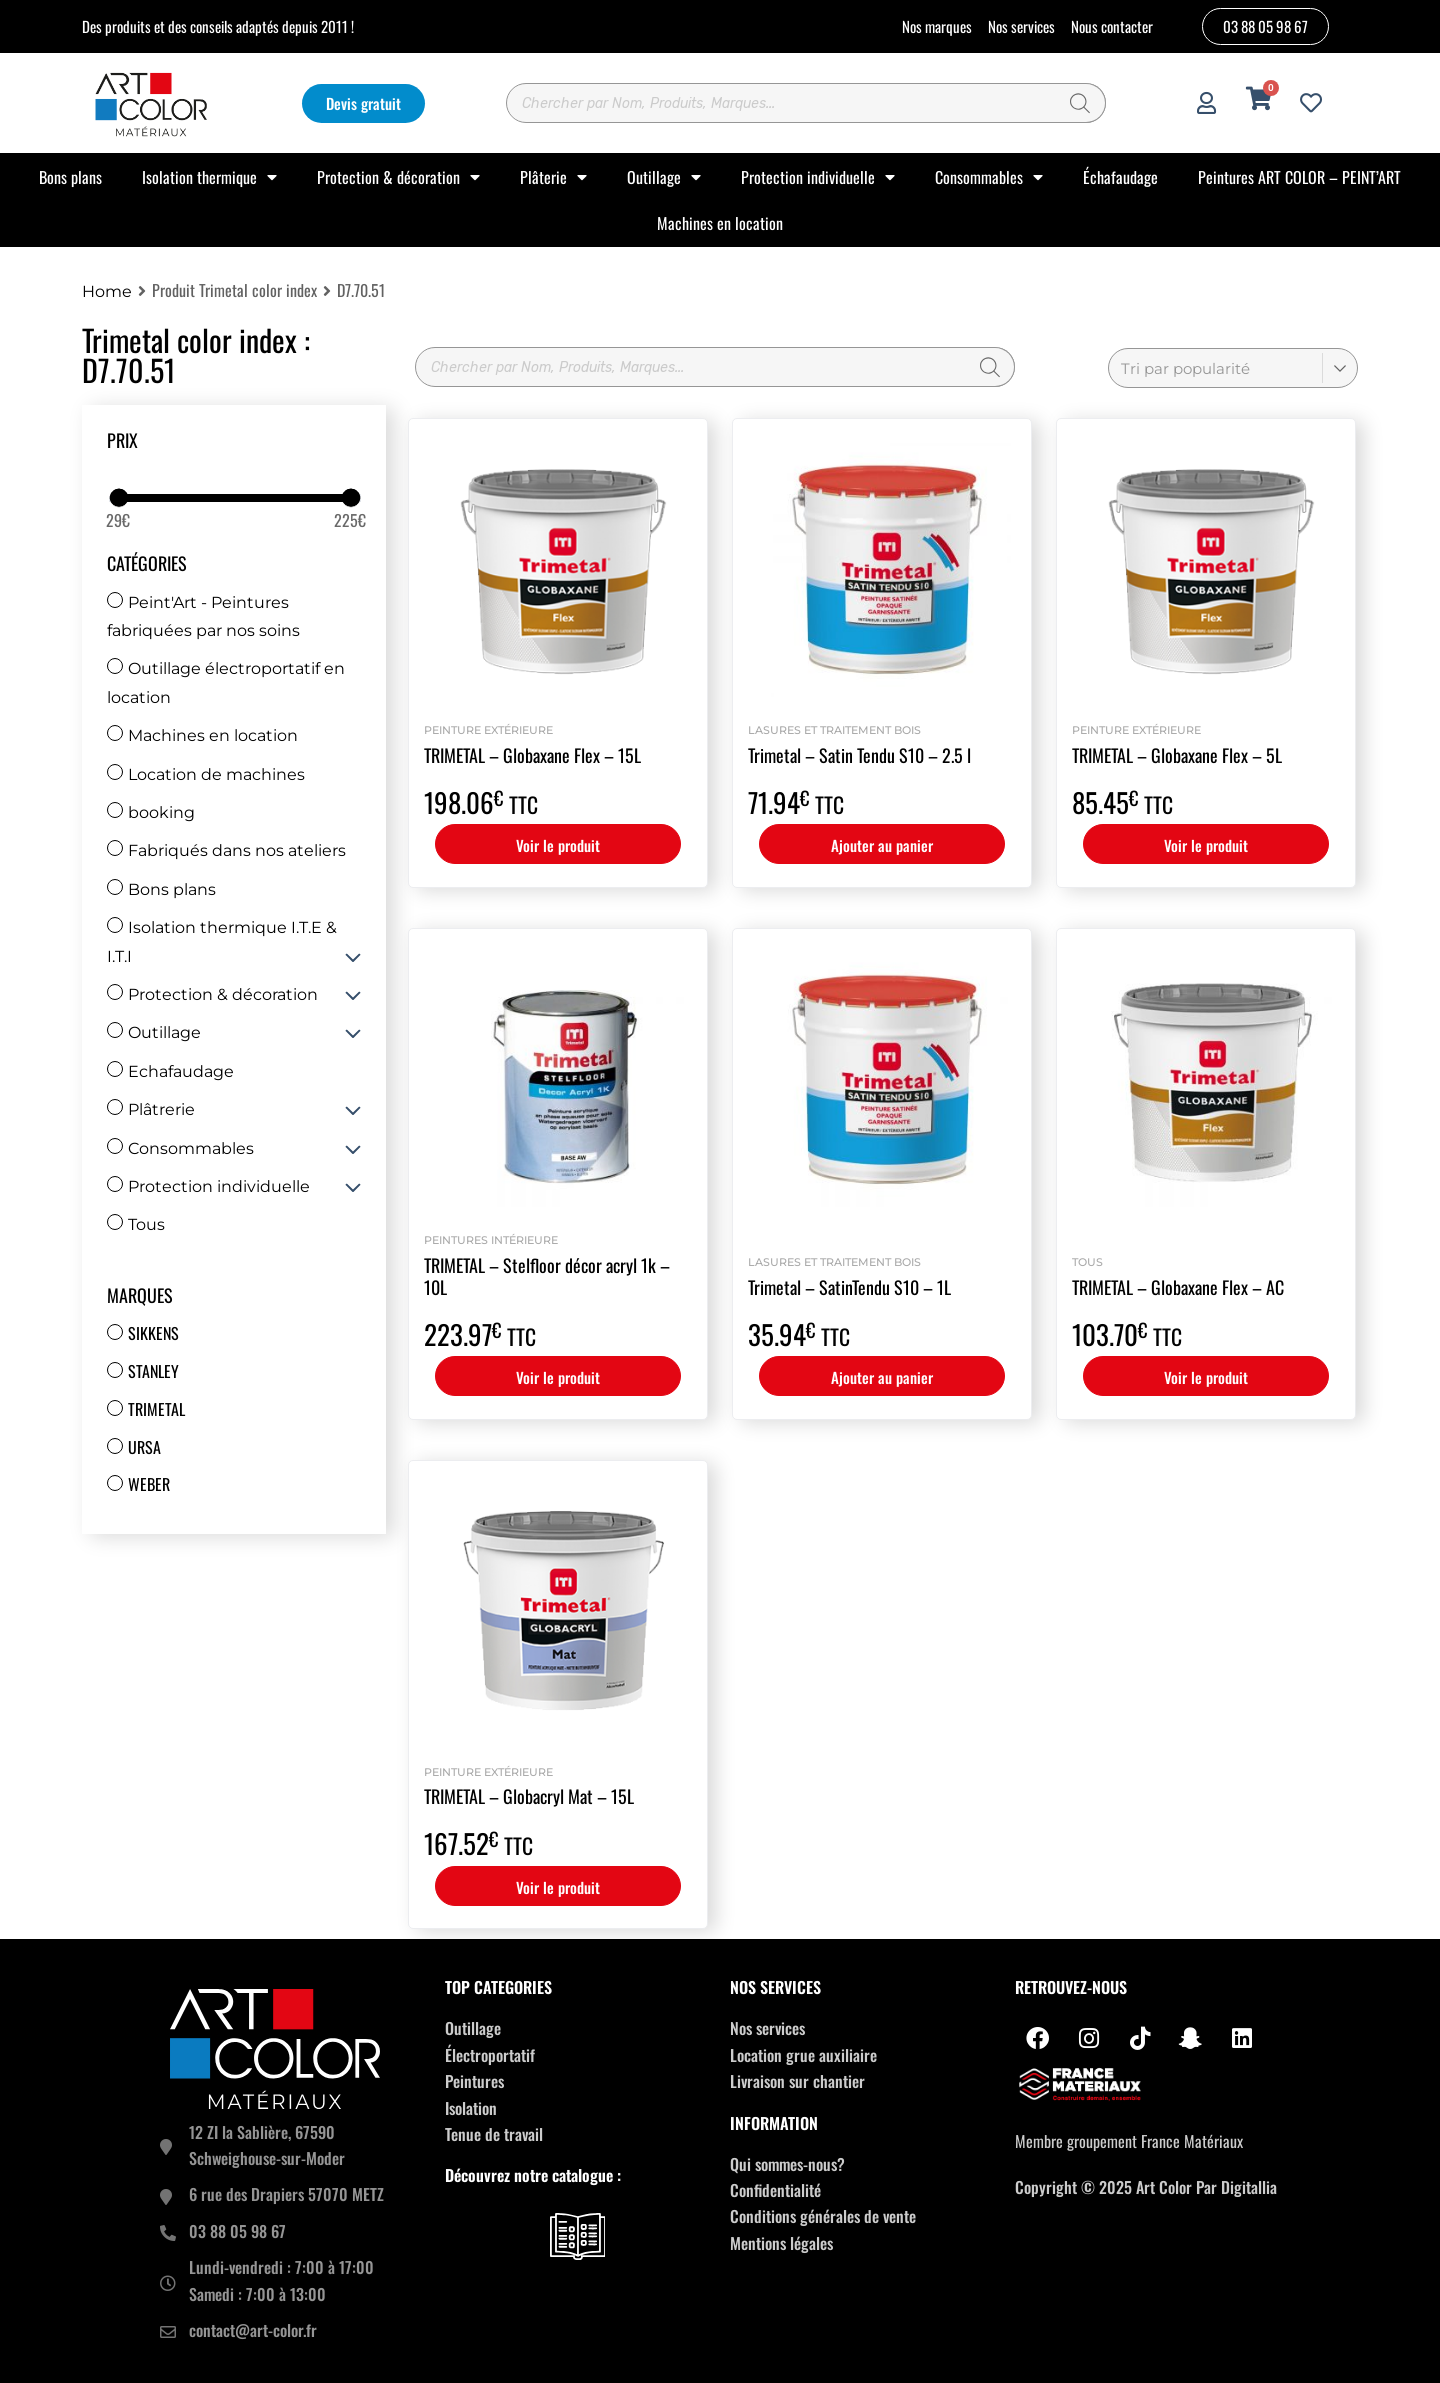  What do you see at coordinates (491, 1240) in the screenshot?
I see `Peintures intérieure` at bounding box center [491, 1240].